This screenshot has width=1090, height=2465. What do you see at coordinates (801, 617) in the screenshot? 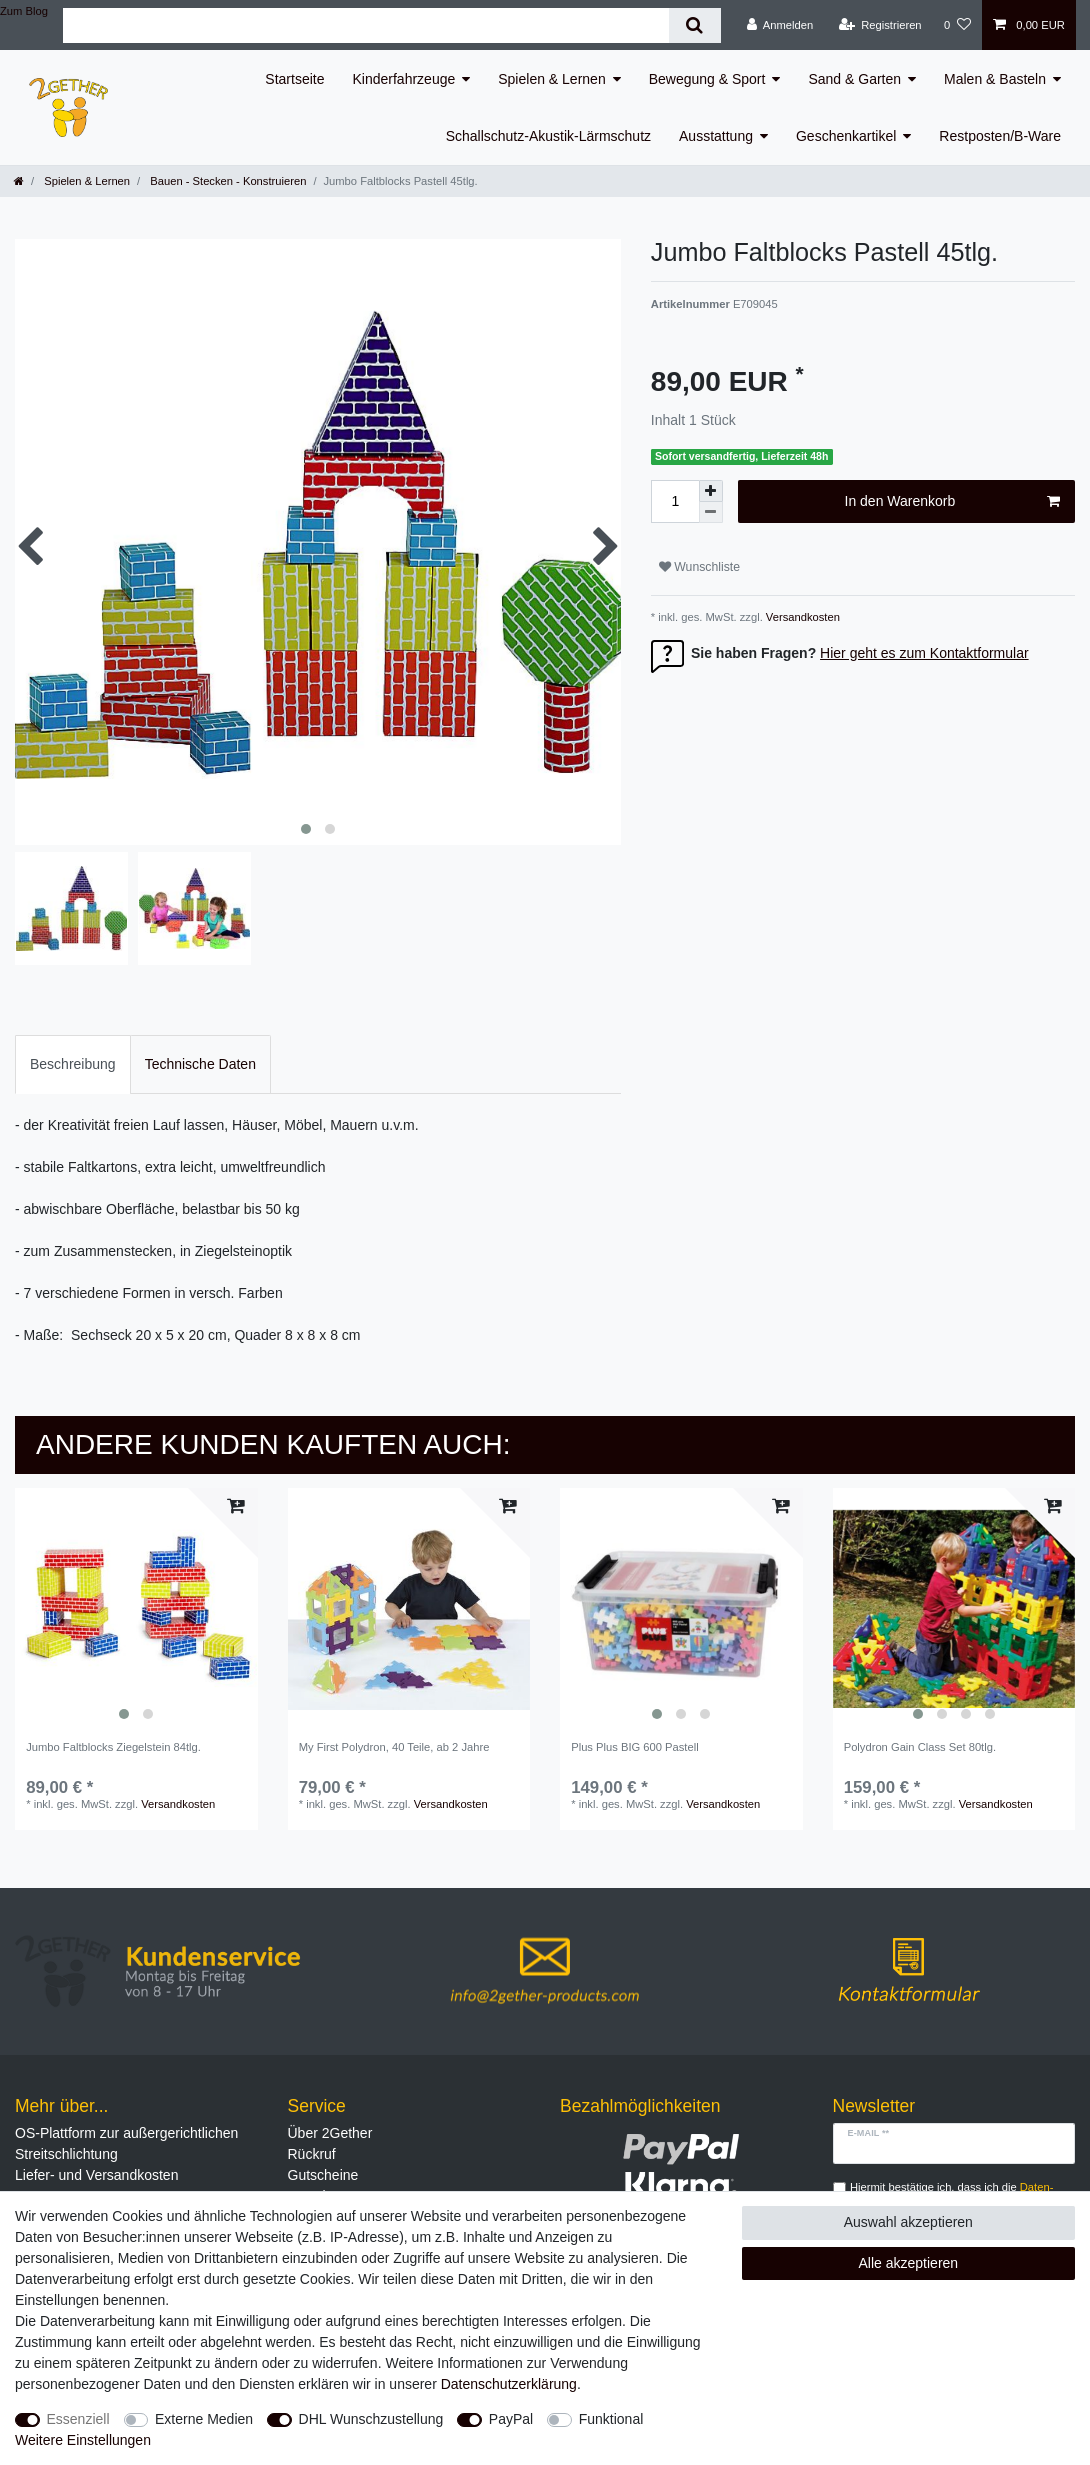
I see `Versandkosten` at bounding box center [801, 617].